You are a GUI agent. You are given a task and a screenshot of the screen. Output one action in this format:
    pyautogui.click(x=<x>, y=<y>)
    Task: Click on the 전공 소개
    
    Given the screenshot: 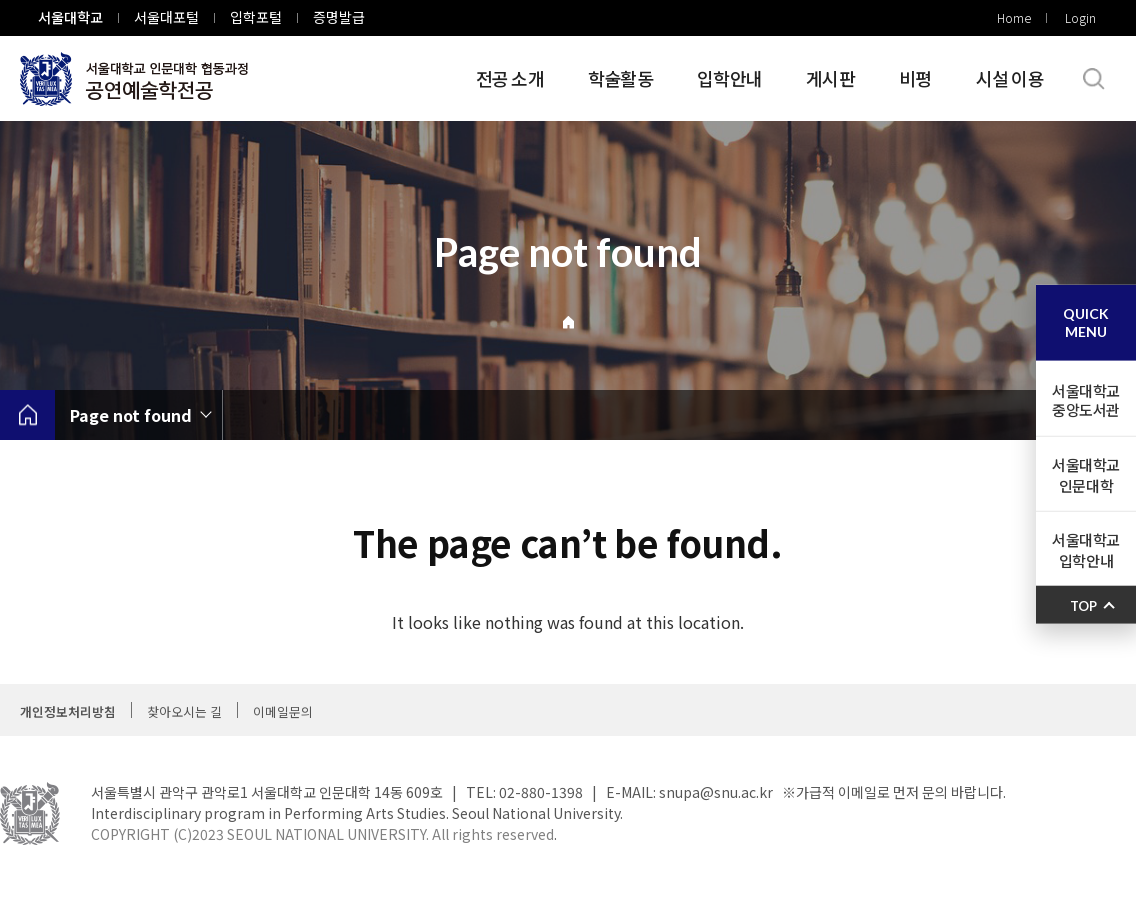 What is the action you would take?
    pyautogui.click(x=510, y=78)
    